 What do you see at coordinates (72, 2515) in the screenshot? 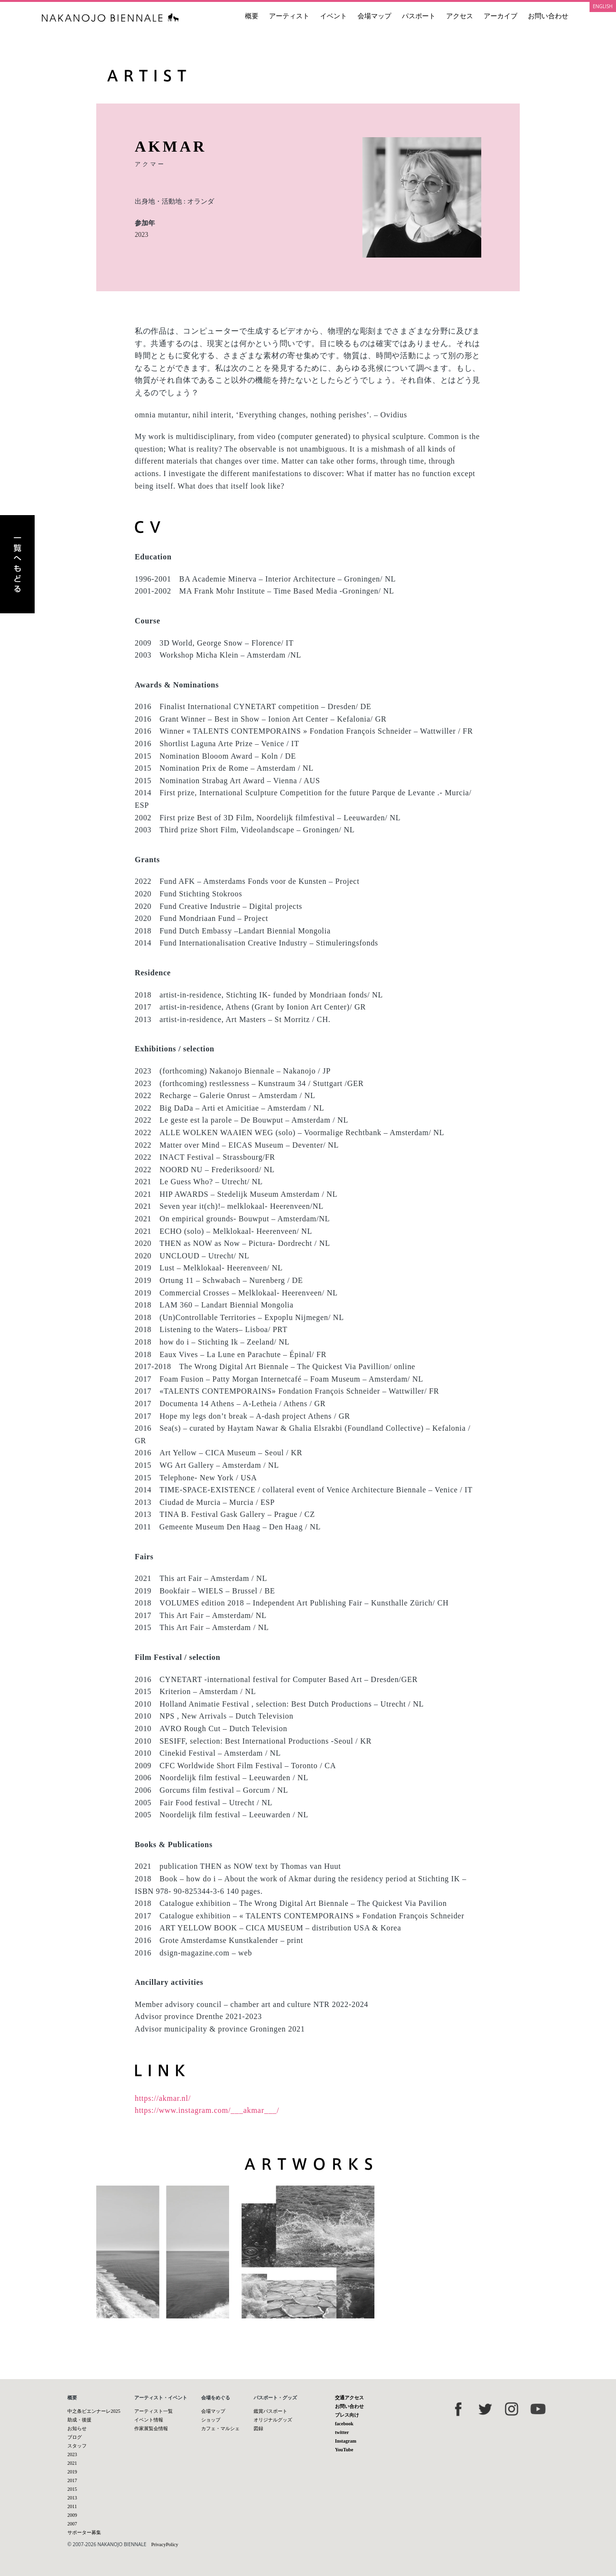
I see `2009` at bounding box center [72, 2515].